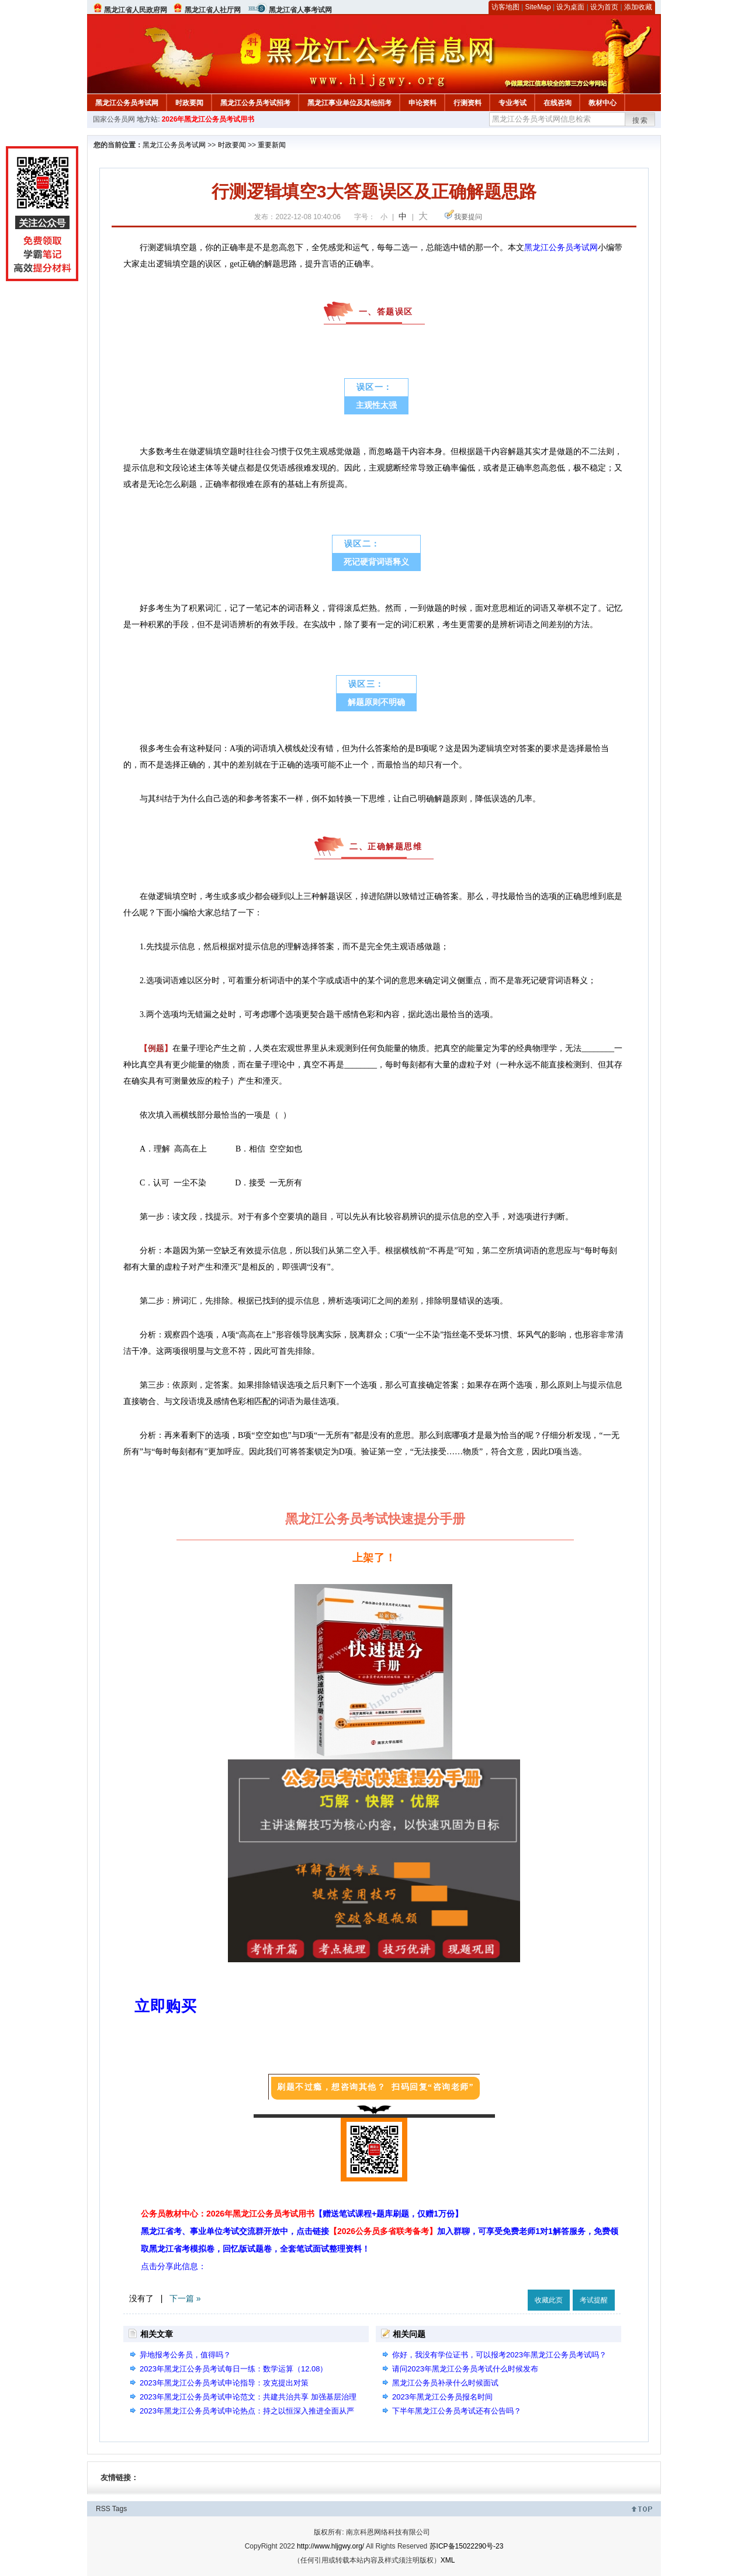 The height and width of the screenshot is (2576, 748). What do you see at coordinates (255, 103) in the screenshot?
I see `黑龙江公务员考试招考` at bounding box center [255, 103].